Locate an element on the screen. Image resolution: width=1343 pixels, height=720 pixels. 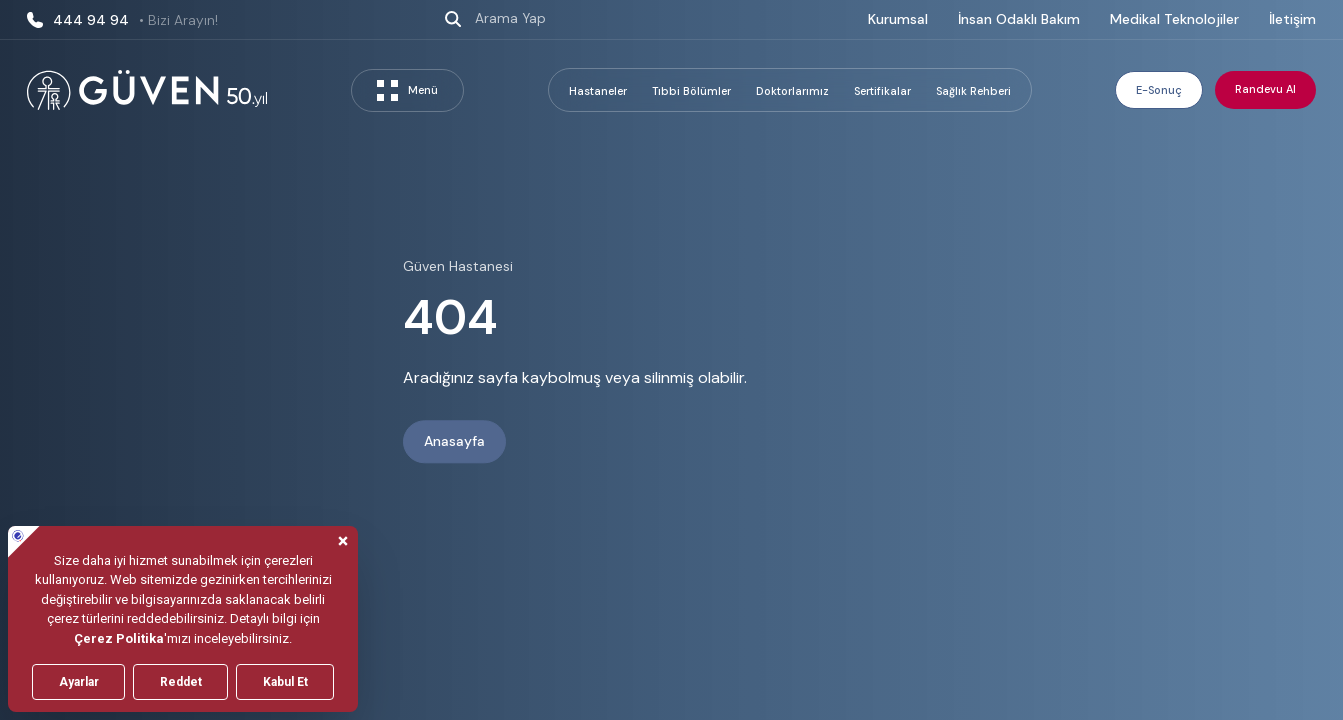
Randevu Al is located at coordinates (1265, 89).